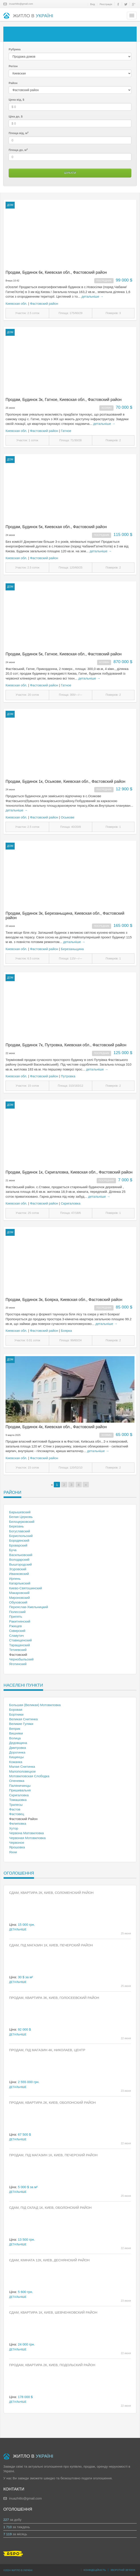 Image resolution: width=140 pixels, height=2576 pixels. I want to click on Хутор, so click(13, 1828).